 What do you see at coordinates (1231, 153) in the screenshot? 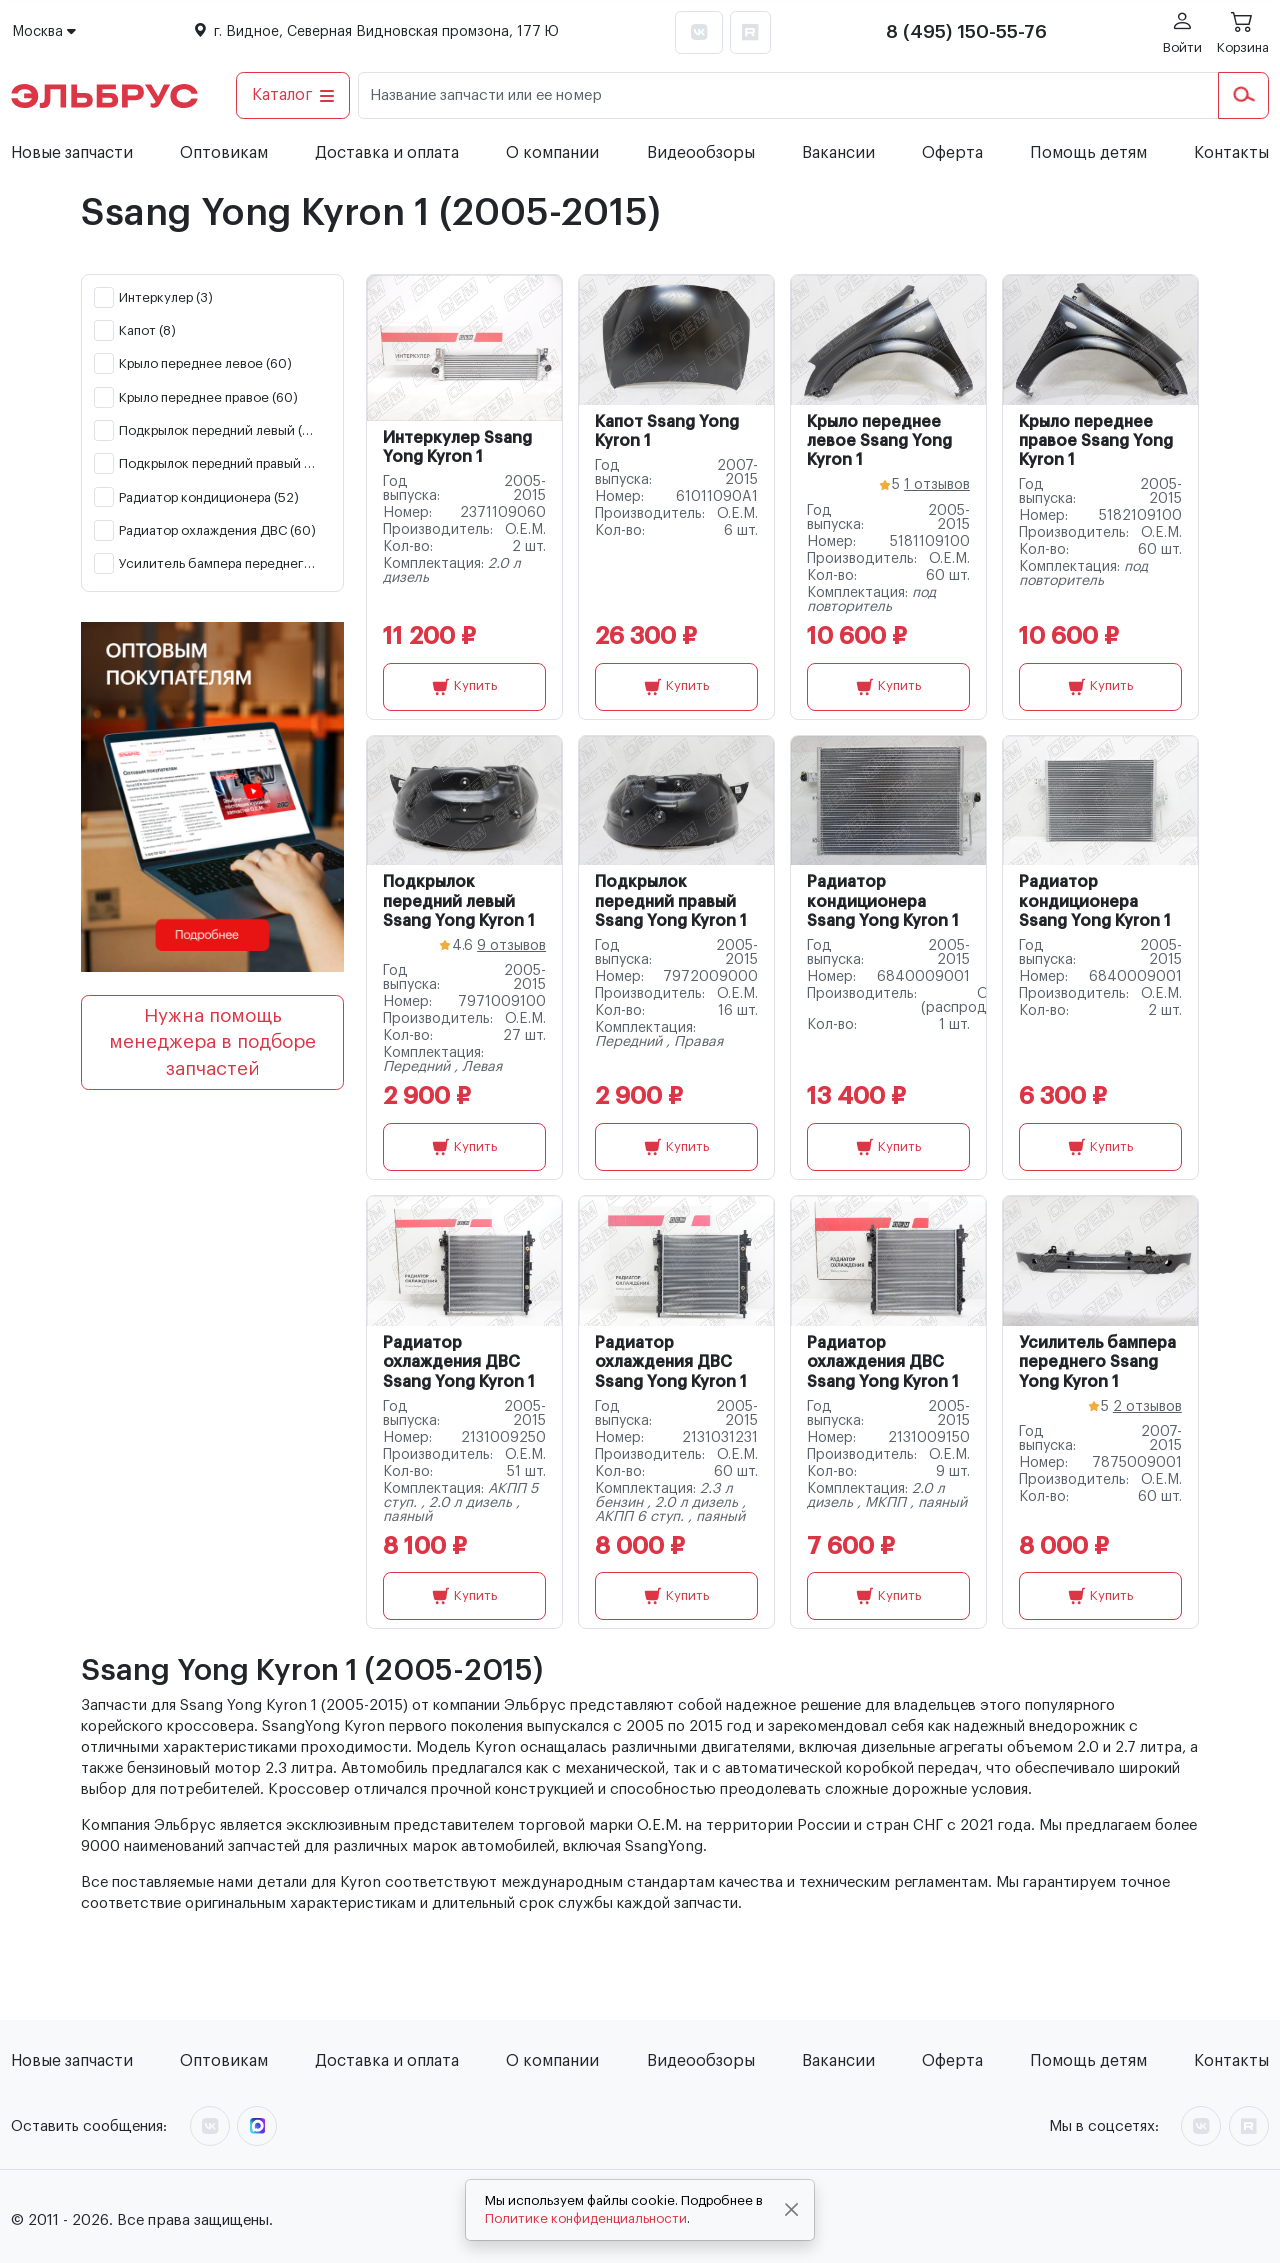
I see `Контакты` at bounding box center [1231, 153].